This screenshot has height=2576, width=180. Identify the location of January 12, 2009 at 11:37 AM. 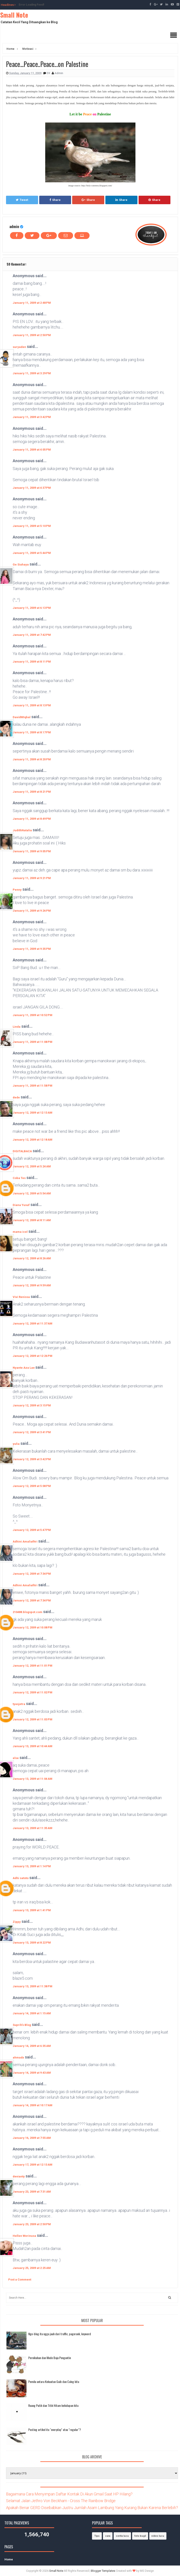
(32, 1323).